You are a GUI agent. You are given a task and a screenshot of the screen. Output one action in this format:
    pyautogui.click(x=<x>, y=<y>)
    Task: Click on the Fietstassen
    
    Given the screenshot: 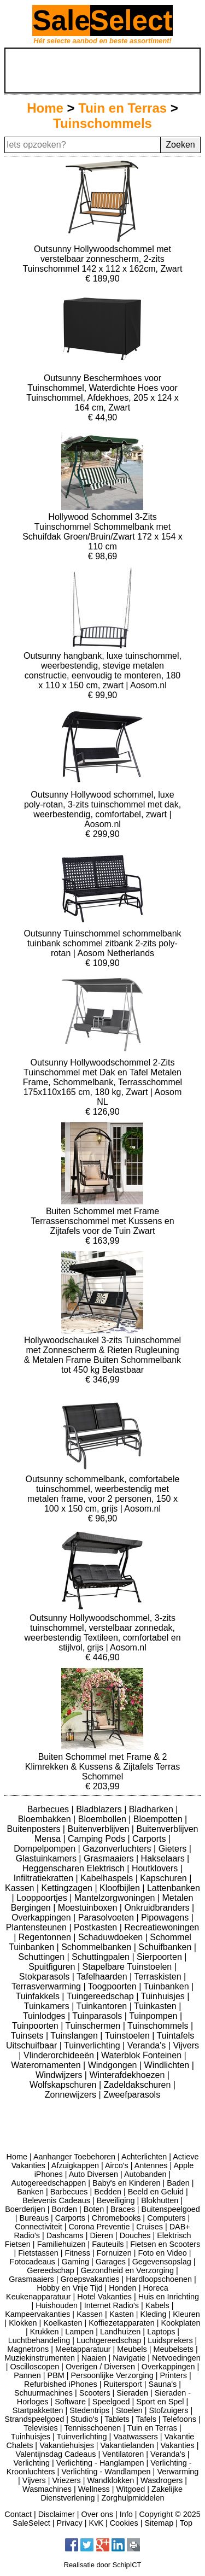 What is the action you would take?
    pyautogui.click(x=38, y=2253)
    